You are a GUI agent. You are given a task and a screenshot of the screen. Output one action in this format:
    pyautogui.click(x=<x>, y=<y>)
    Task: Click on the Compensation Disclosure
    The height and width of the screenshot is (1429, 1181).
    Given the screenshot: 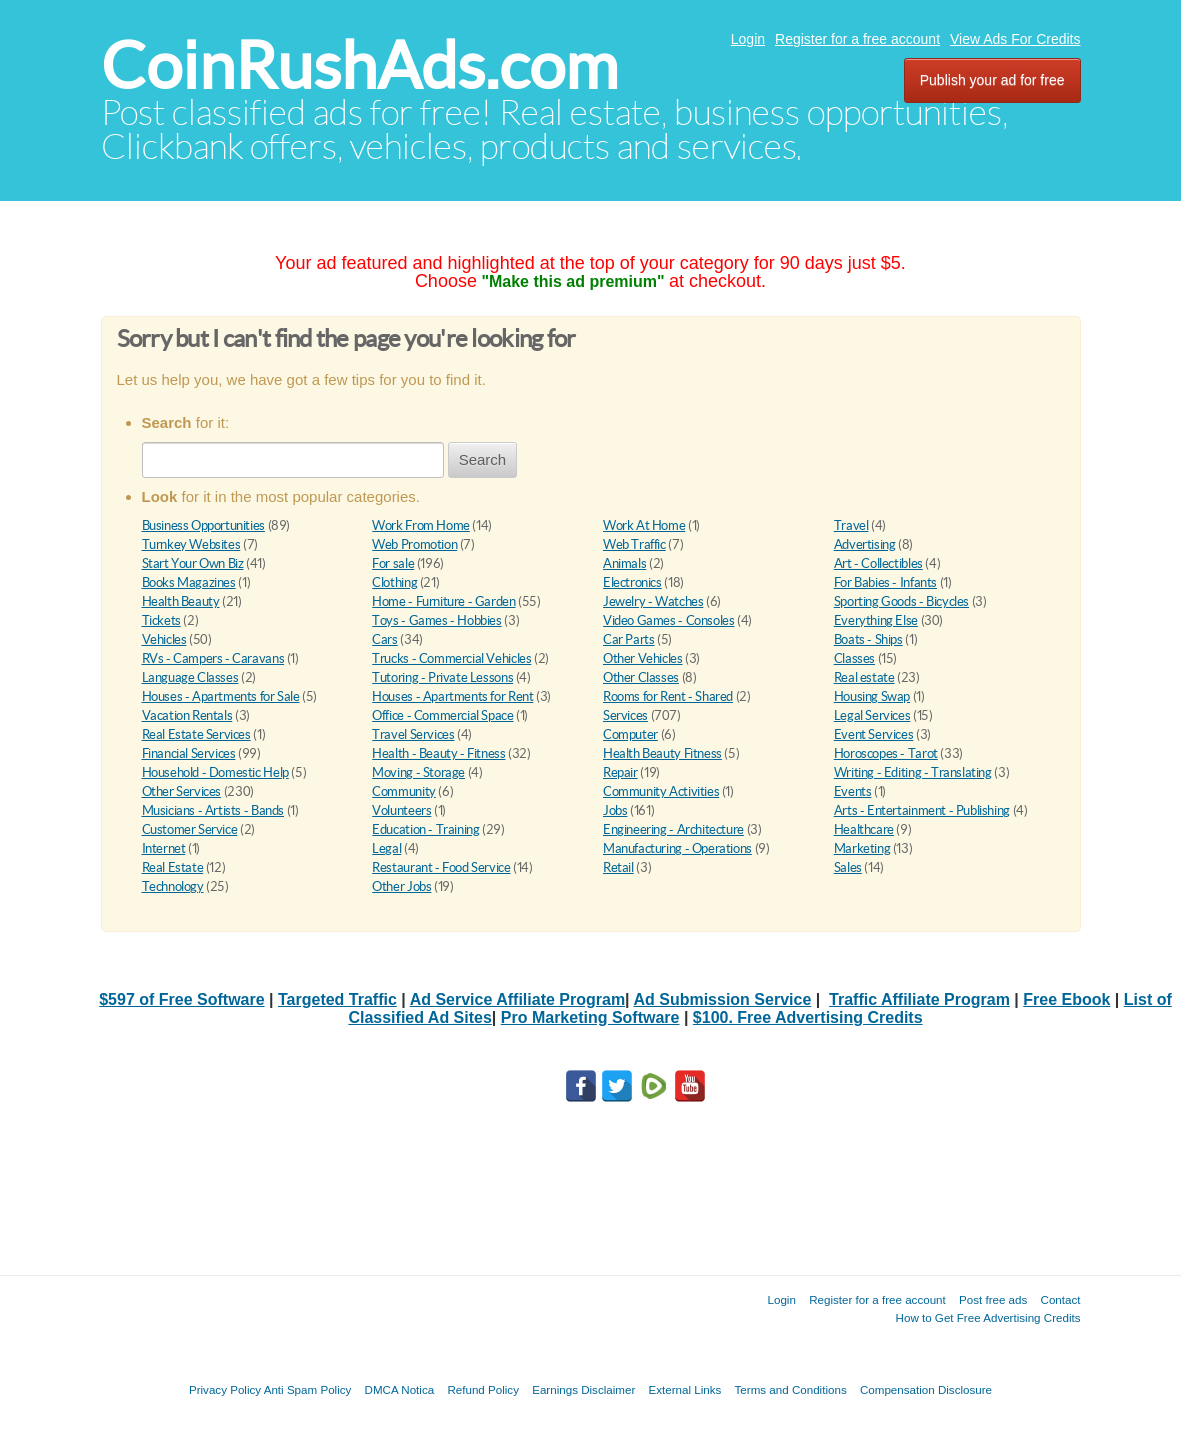 What is the action you would take?
    pyautogui.click(x=926, y=1389)
    